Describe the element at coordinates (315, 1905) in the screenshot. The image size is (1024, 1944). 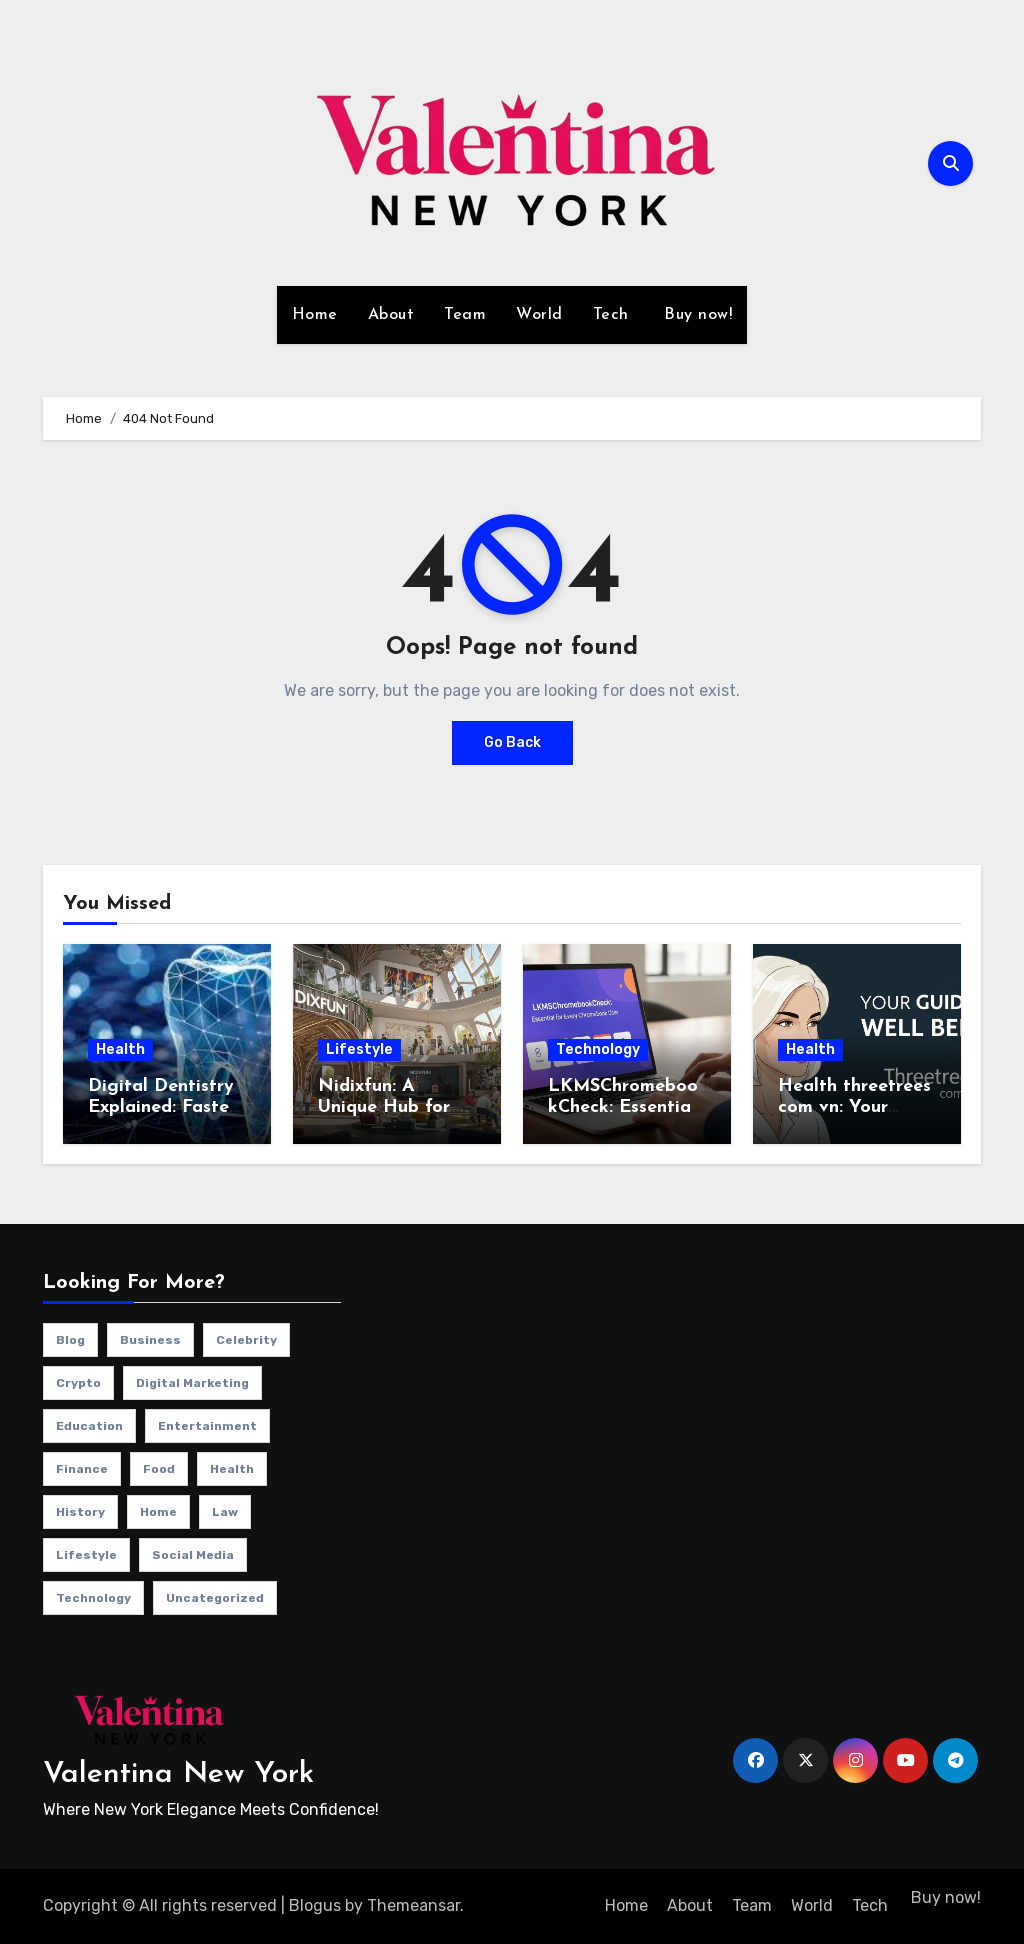
I see `Blogus` at that location.